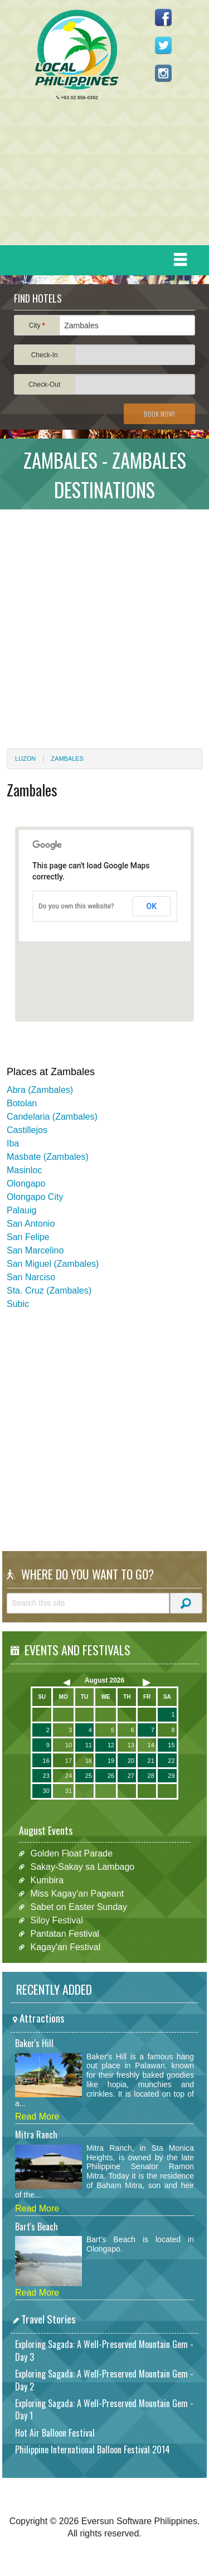 This screenshot has height=2576, width=209. I want to click on Abra (Zambales), so click(40, 1090).